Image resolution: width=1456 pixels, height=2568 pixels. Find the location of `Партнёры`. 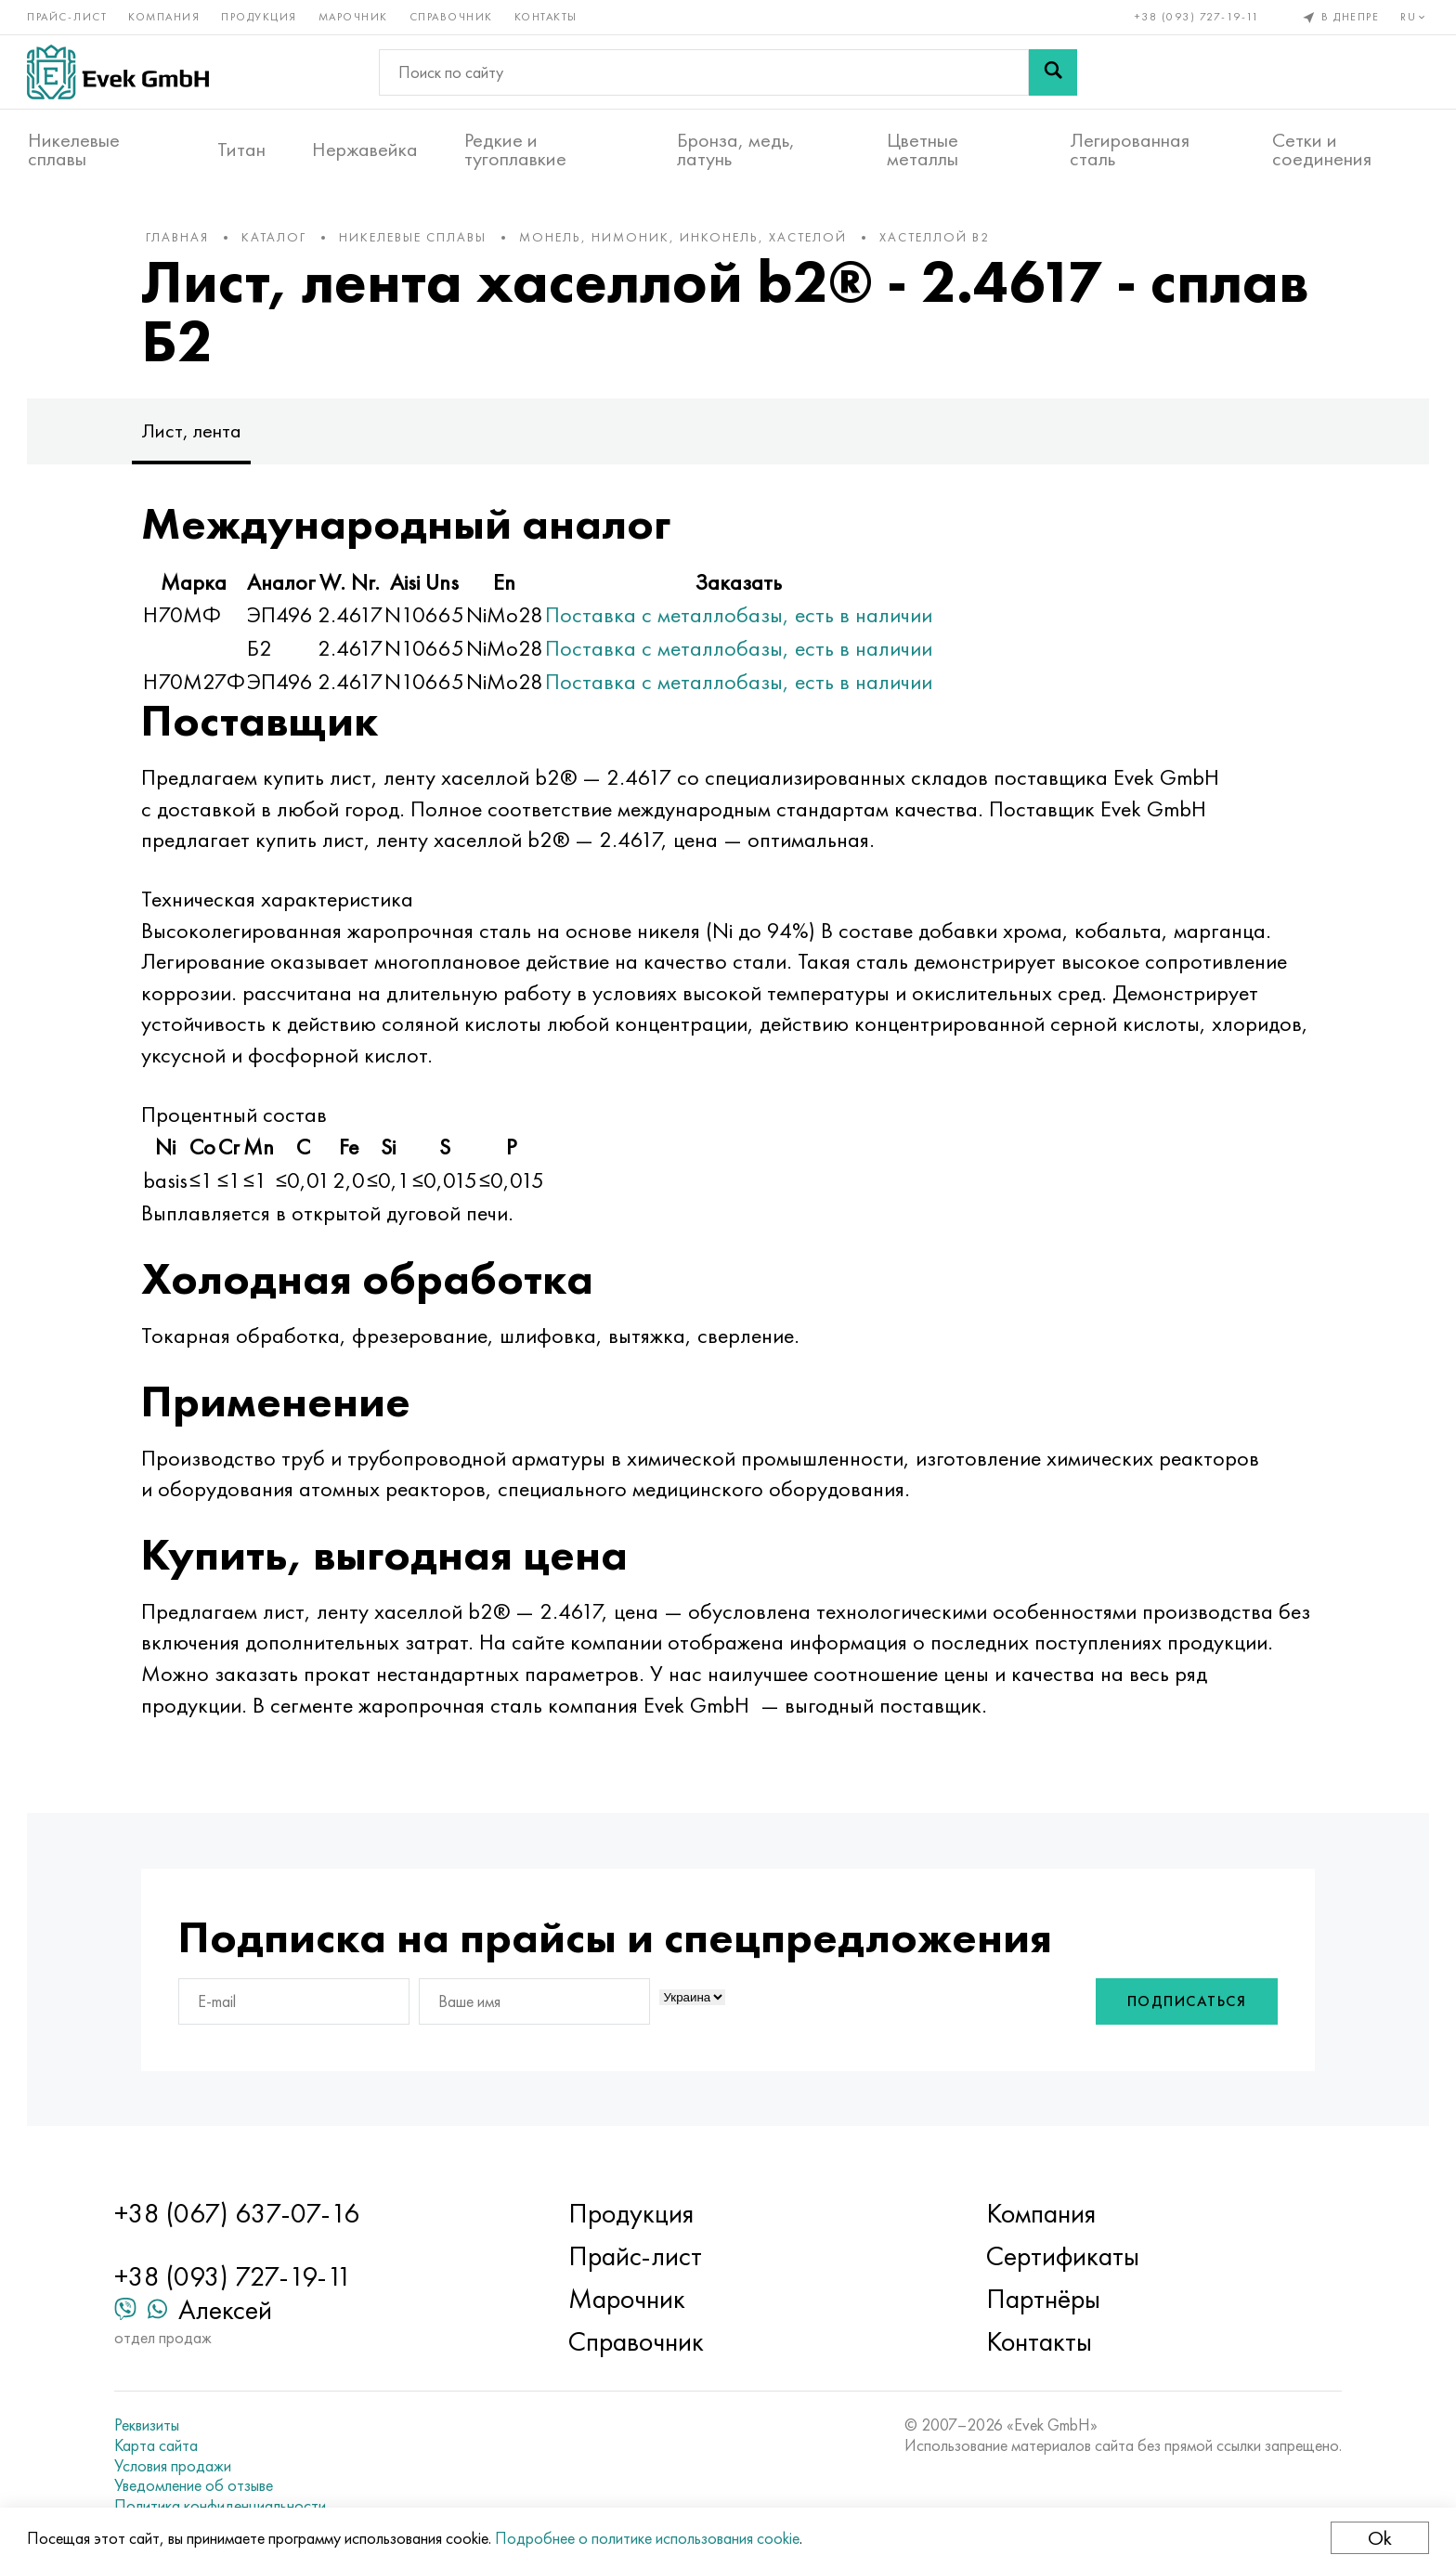

Партнёры is located at coordinates (1041, 2299).